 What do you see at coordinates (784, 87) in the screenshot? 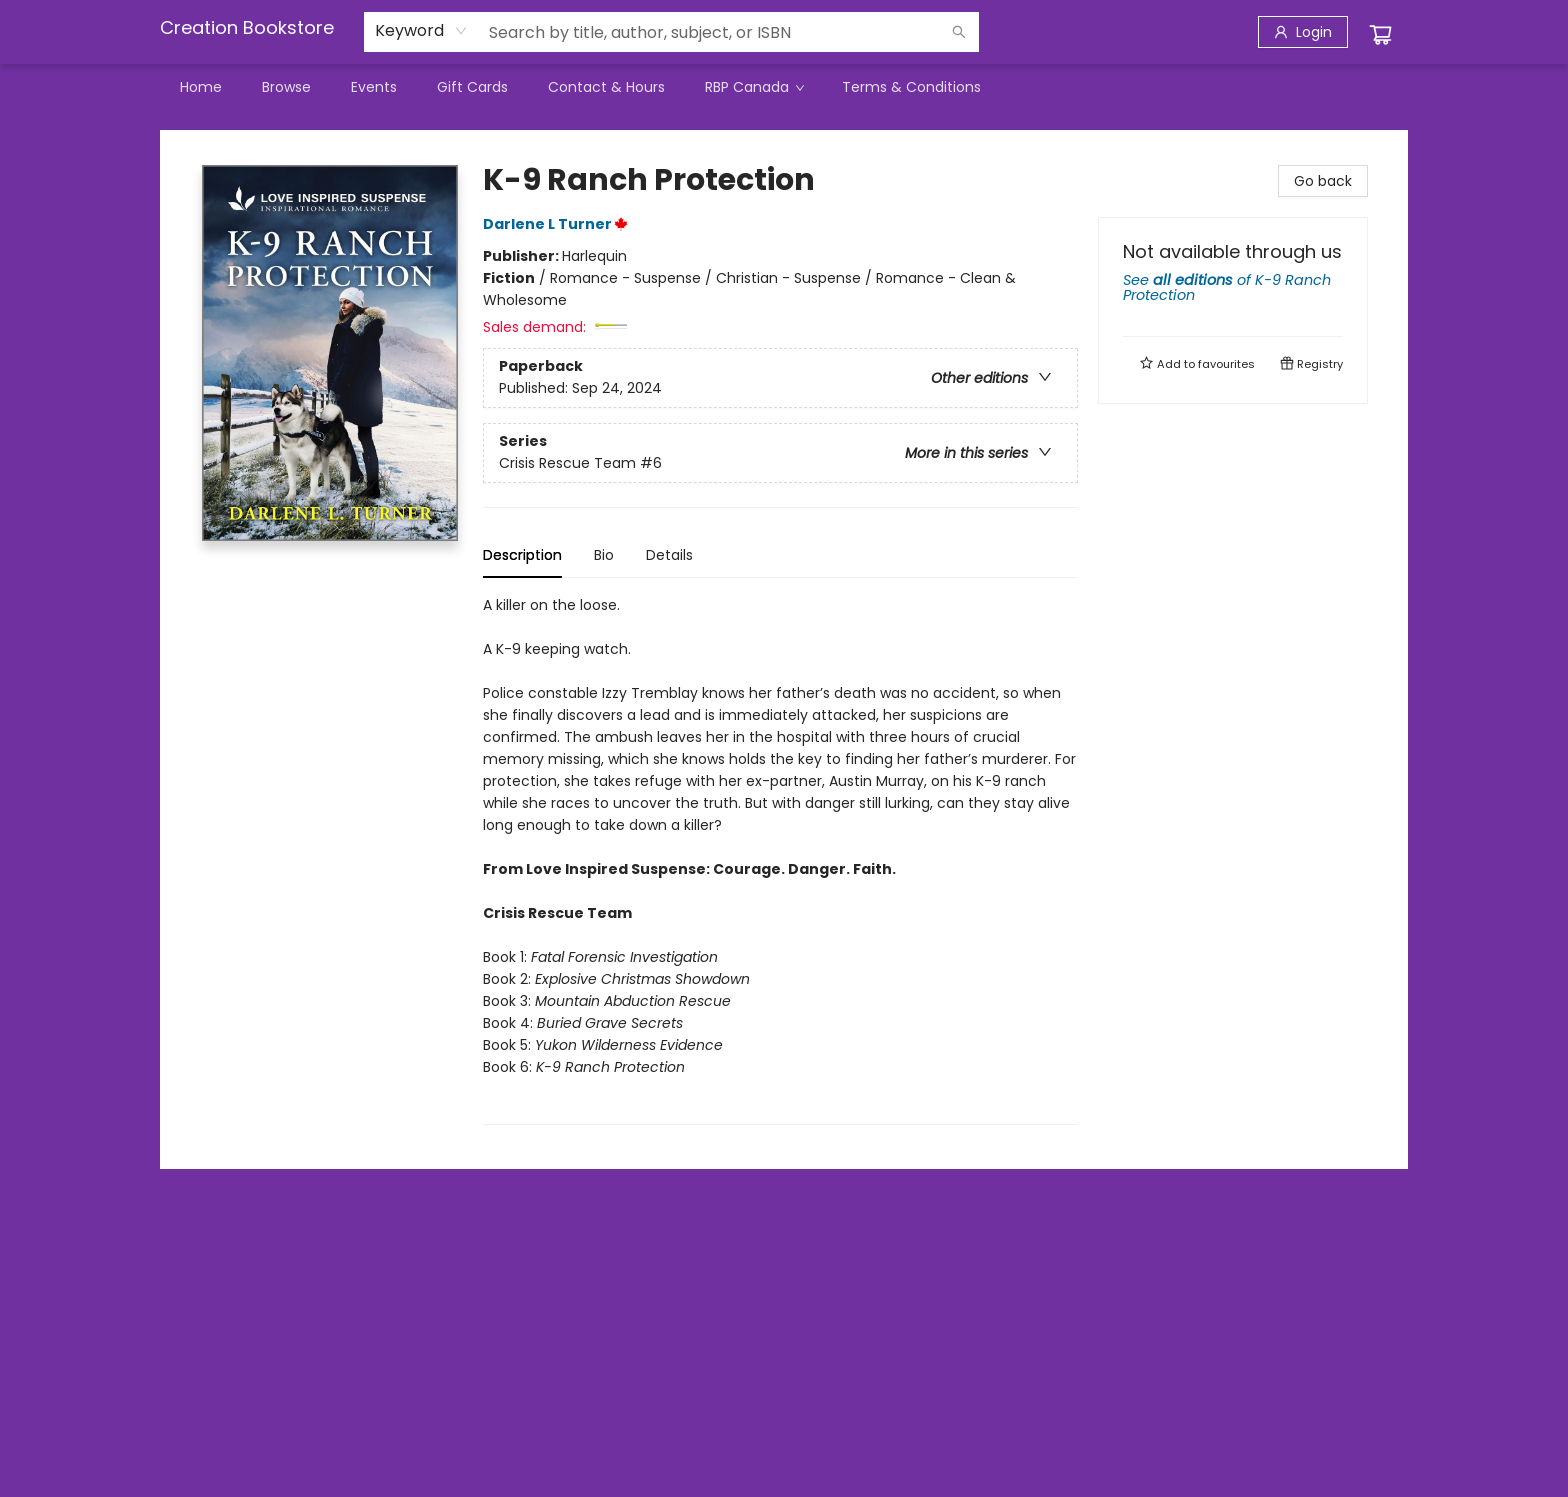
I see `[menu]` at bounding box center [784, 87].